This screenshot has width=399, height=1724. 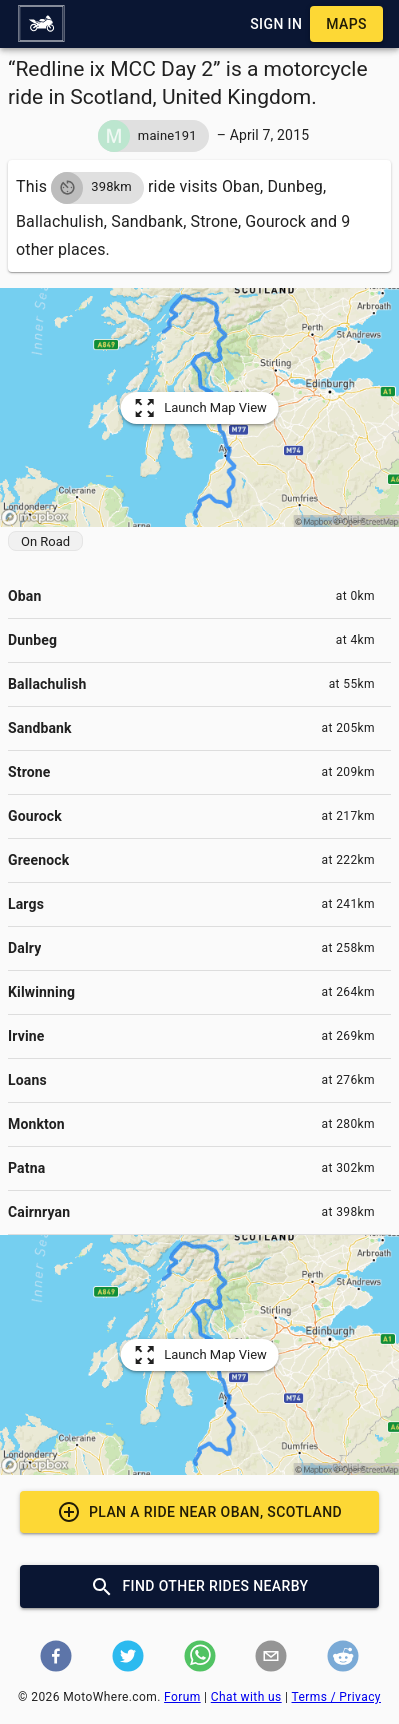 What do you see at coordinates (336, 1697) in the screenshot?
I see `Terms / Privacy` at bounding box center [336, 1697].